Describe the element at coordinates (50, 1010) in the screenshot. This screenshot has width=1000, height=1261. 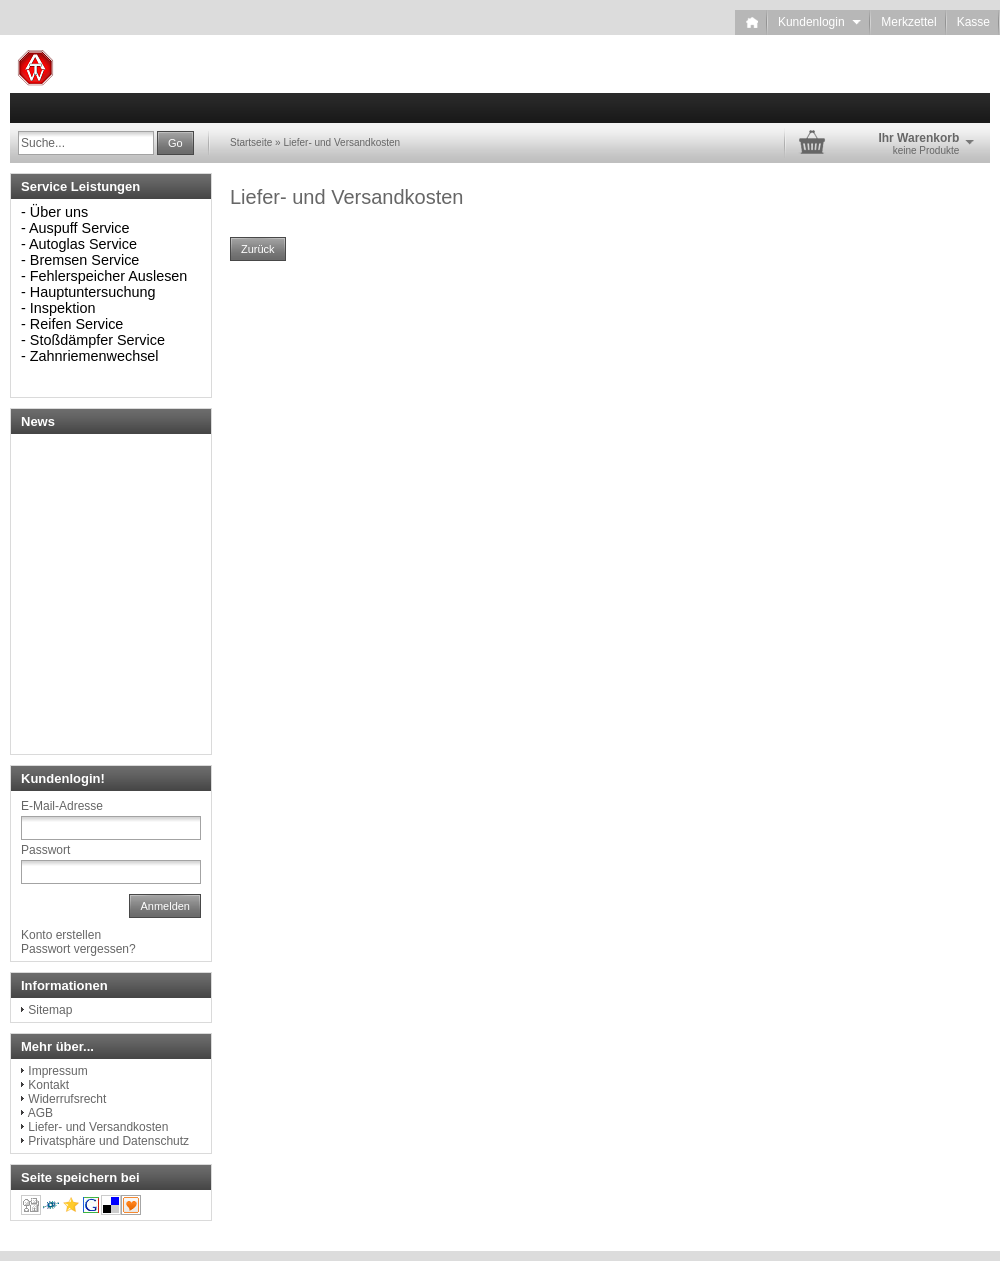
I see `Sitemap` at that location.